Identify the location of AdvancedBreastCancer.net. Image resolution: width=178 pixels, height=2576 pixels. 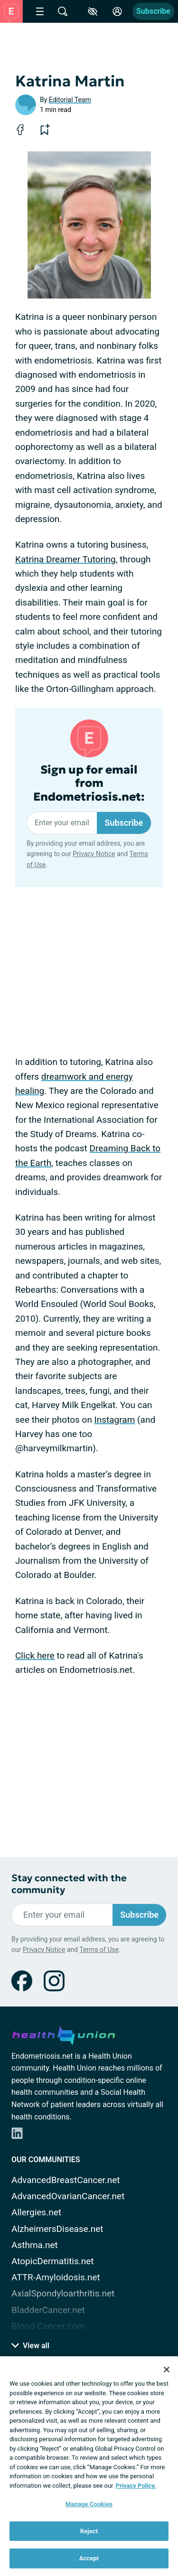
(65, 2180).